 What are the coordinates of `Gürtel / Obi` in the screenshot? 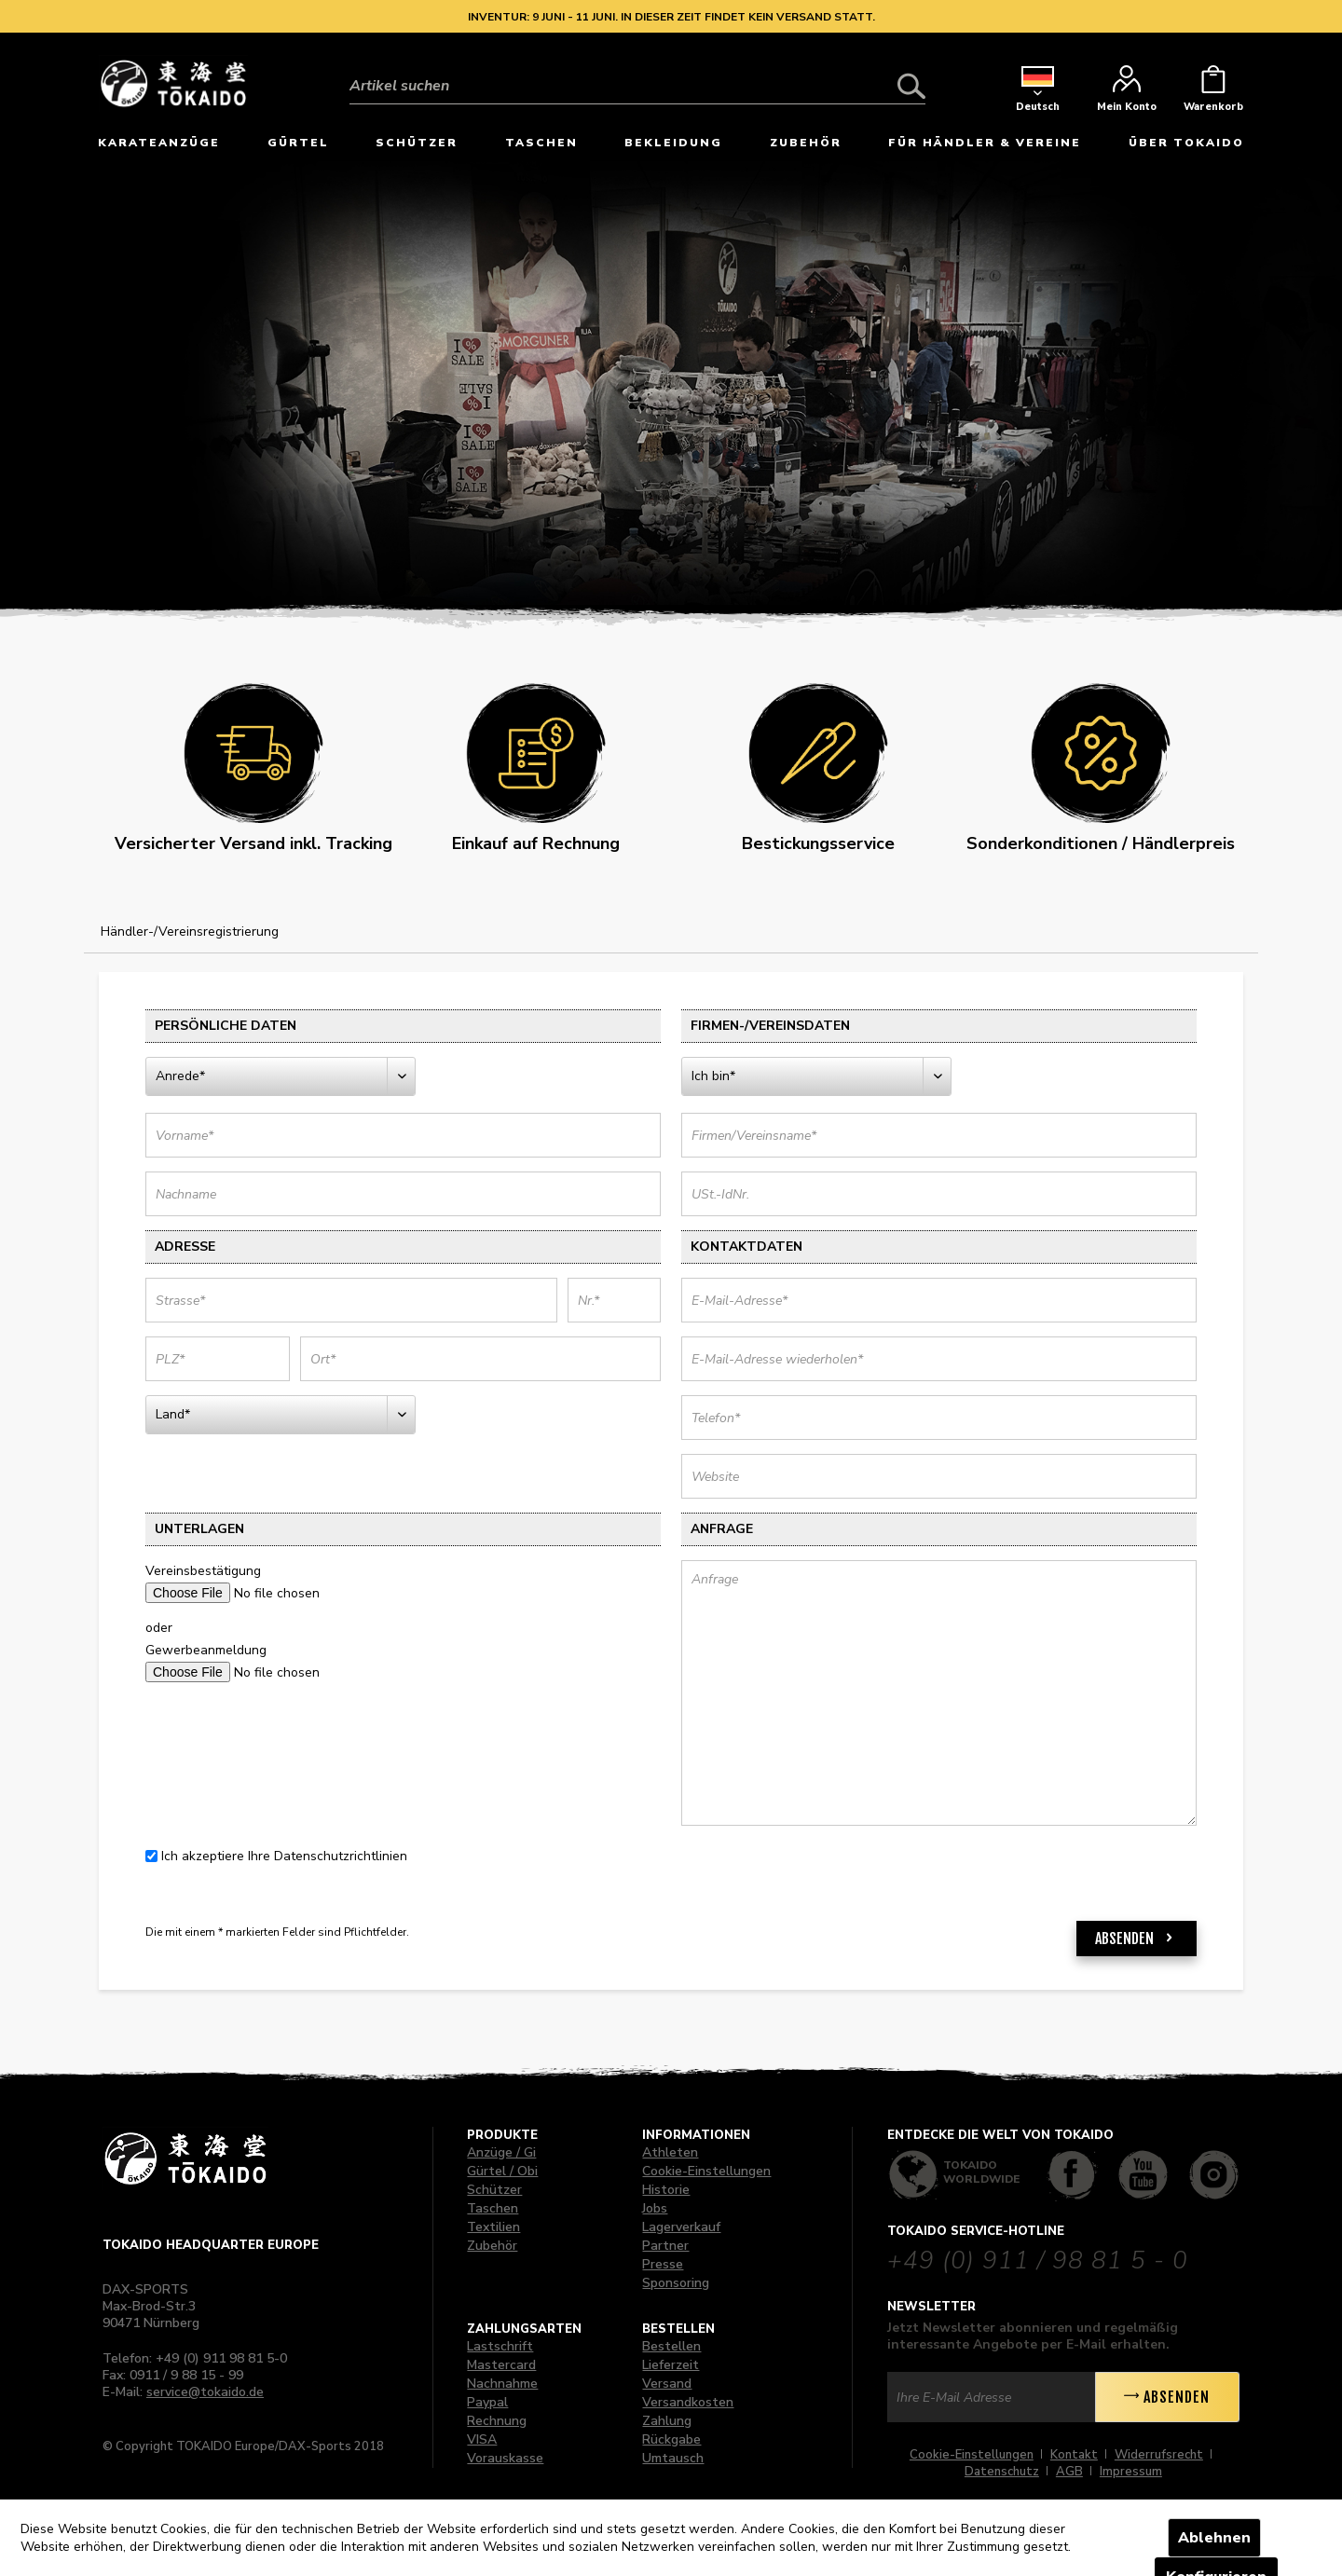 It's located at (502, 2171).